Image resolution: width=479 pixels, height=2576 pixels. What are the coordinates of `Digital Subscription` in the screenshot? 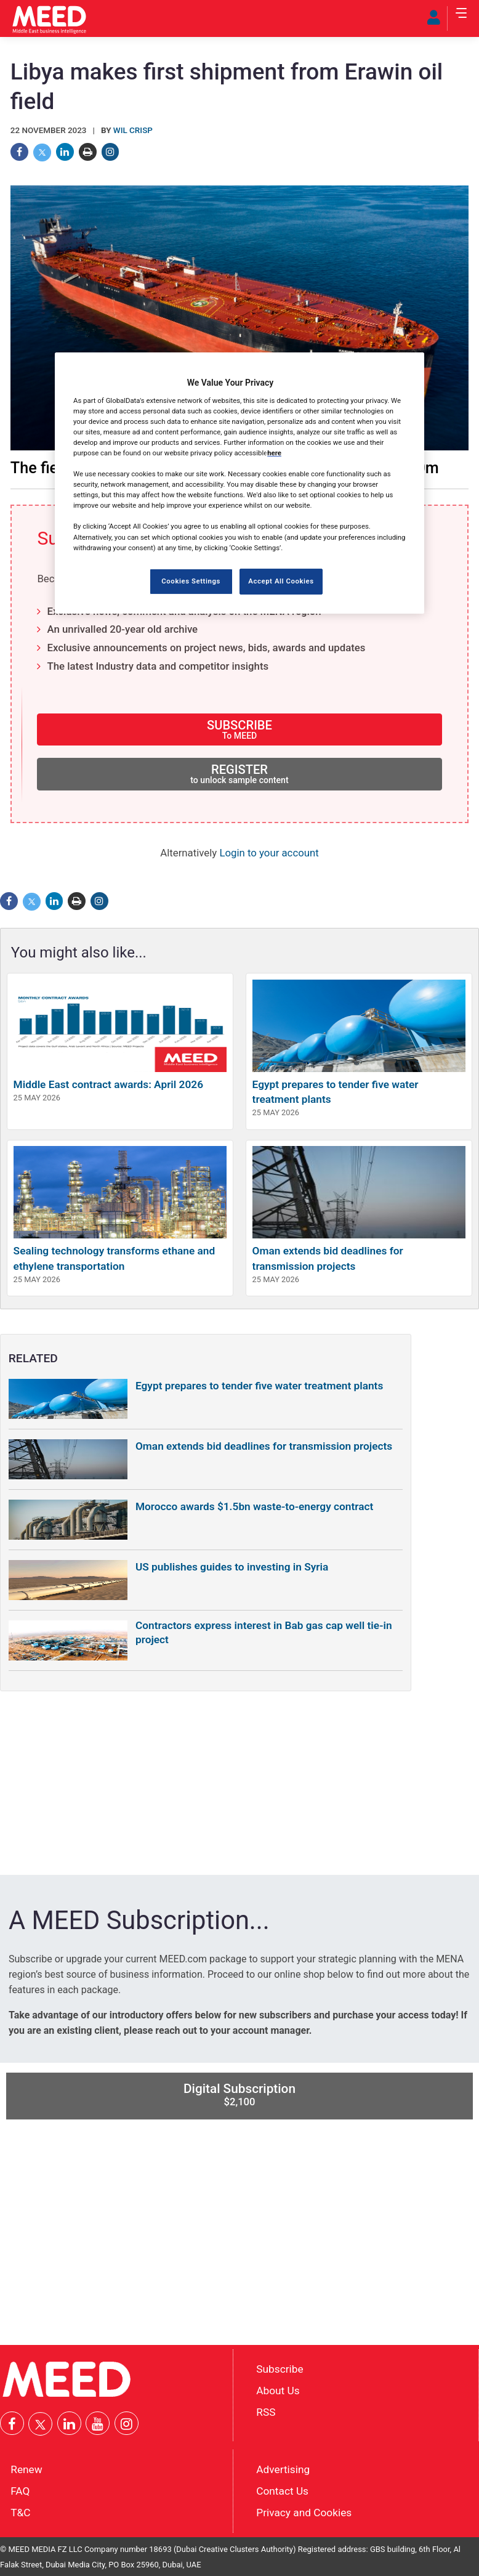 It's located at (239, 2094).